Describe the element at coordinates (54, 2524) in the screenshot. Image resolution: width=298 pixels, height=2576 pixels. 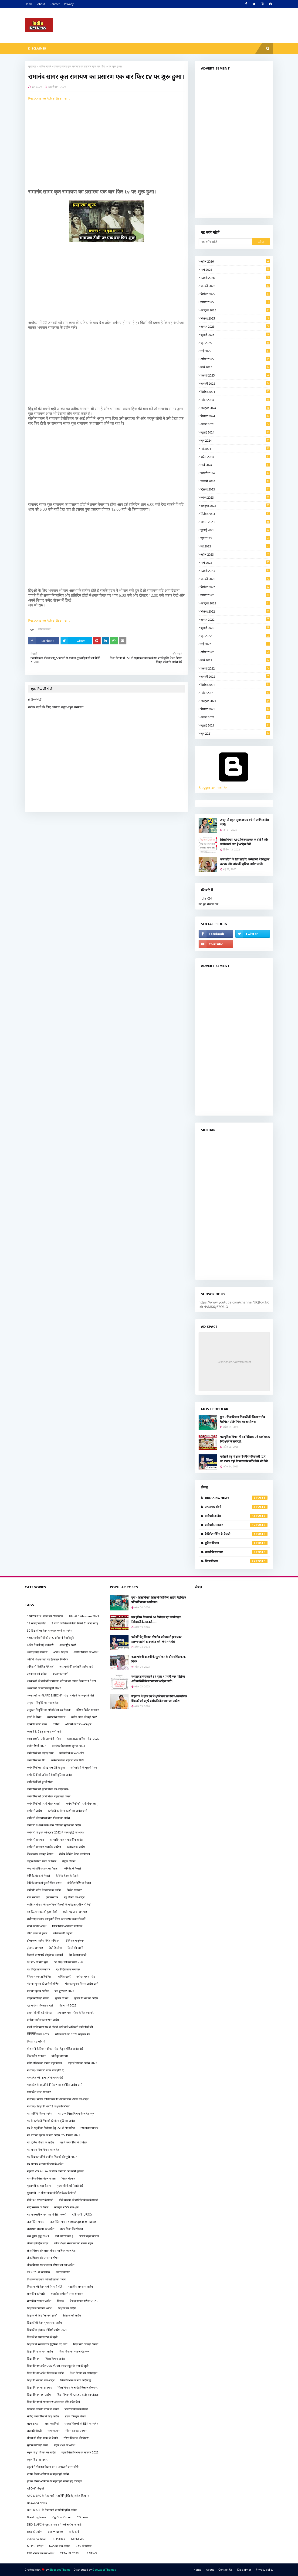
I see `DEO & APC कंप्यूटर उपकरण में फंसे आरोपपत्र जारी` at that location.